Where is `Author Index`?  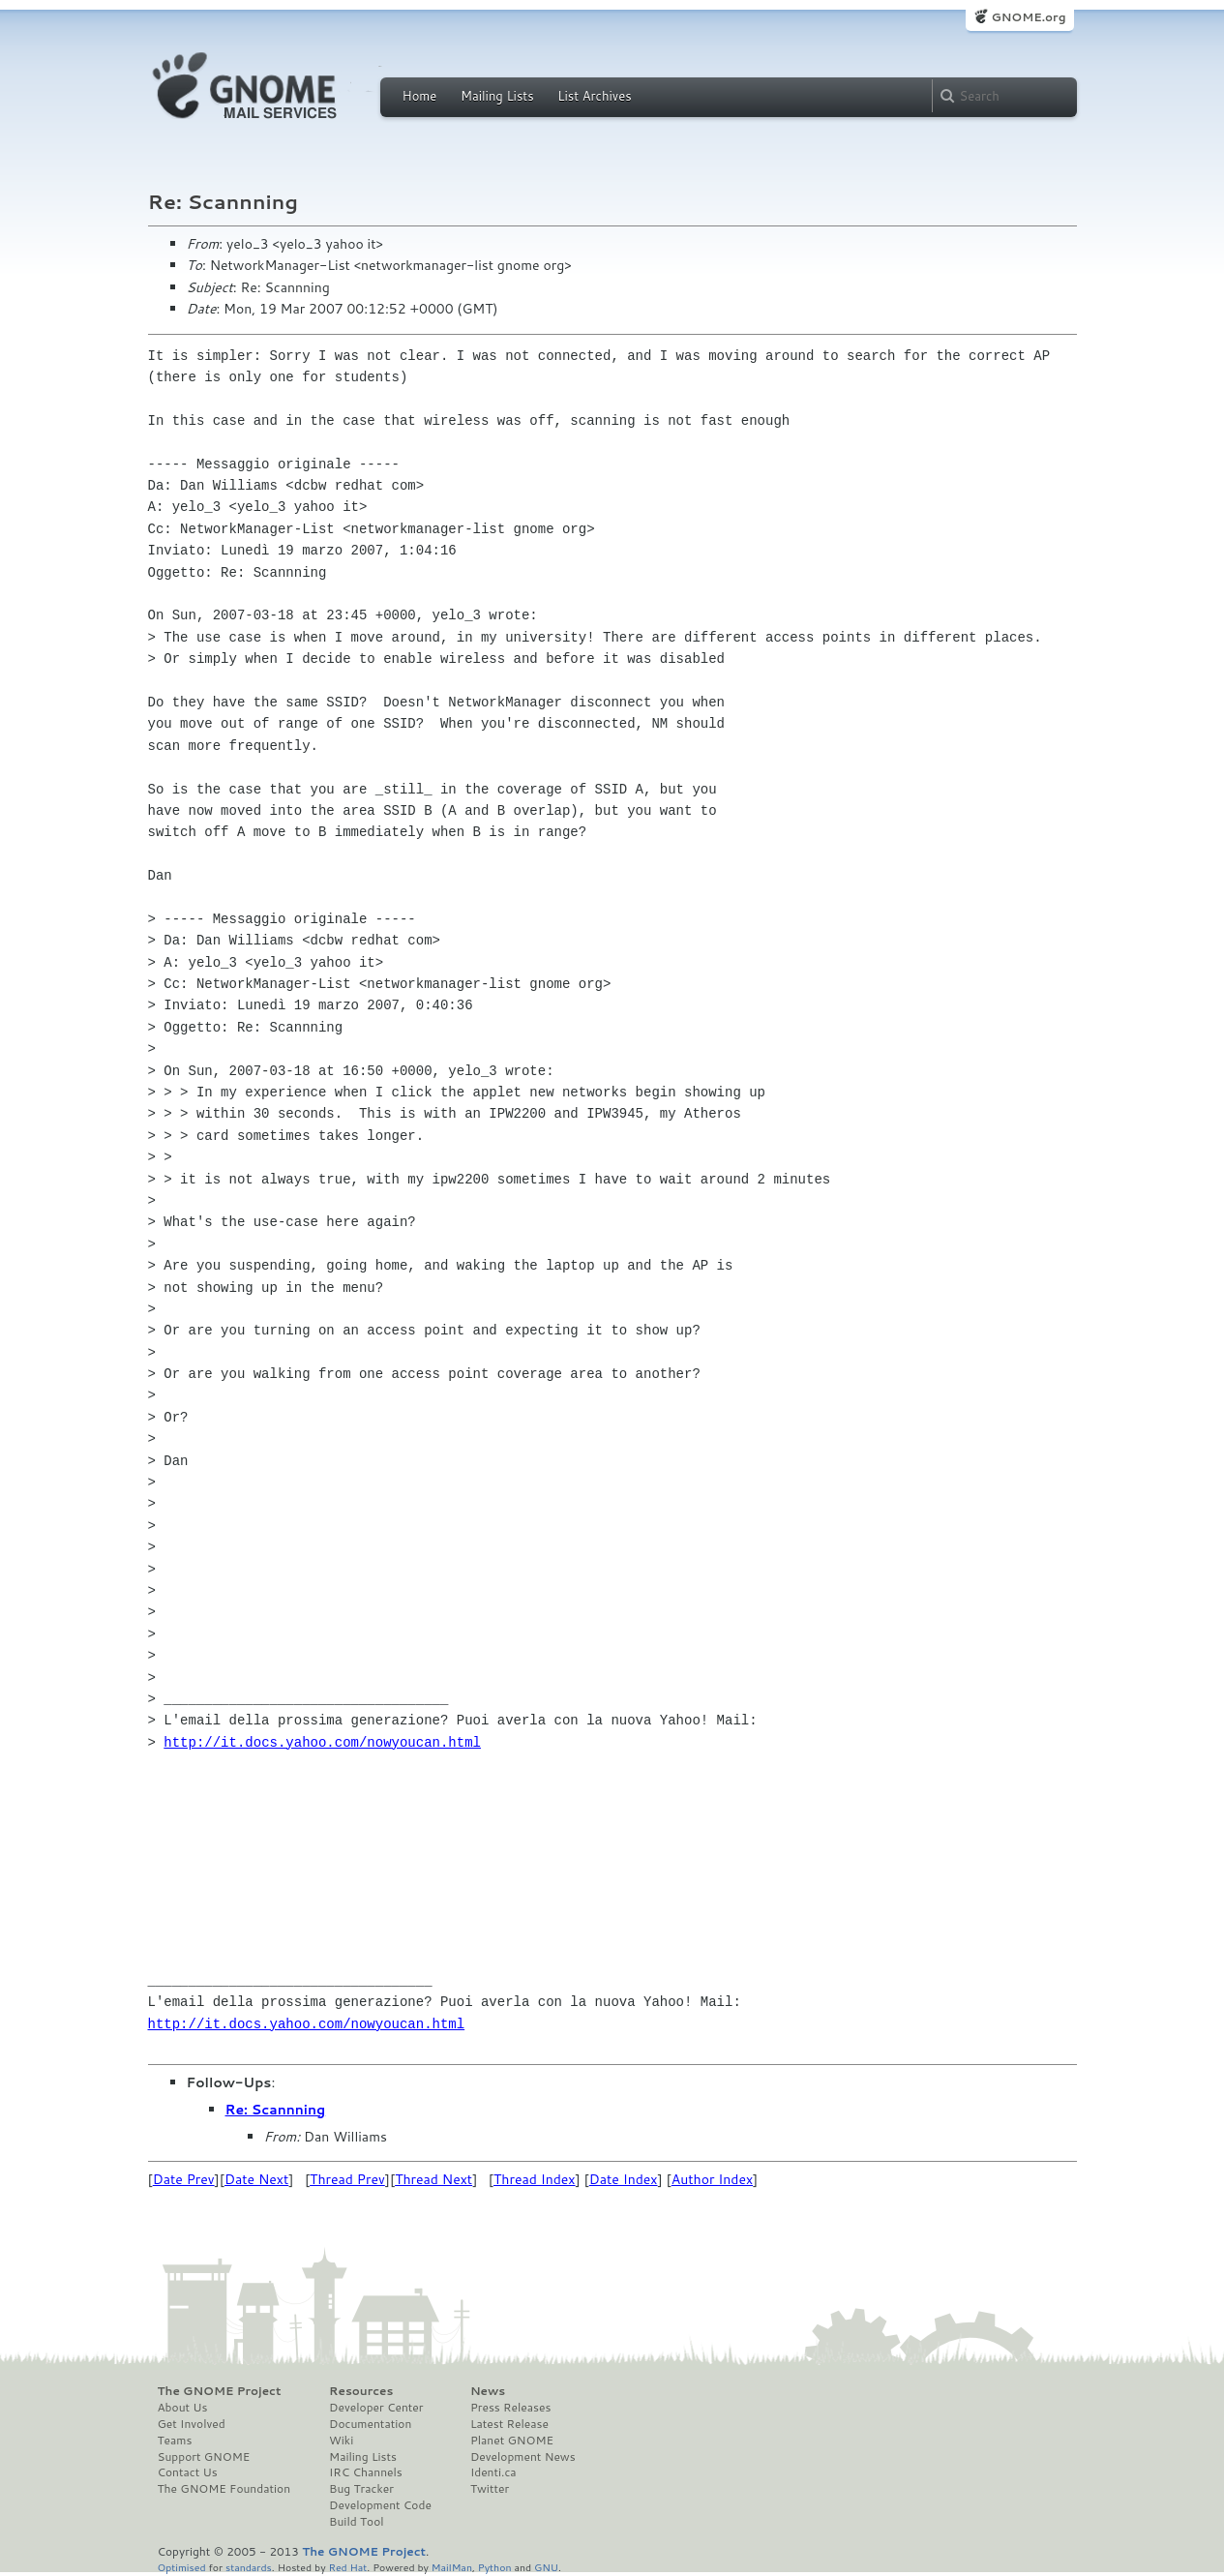
Author Index is located at coordinates (712, 2179).